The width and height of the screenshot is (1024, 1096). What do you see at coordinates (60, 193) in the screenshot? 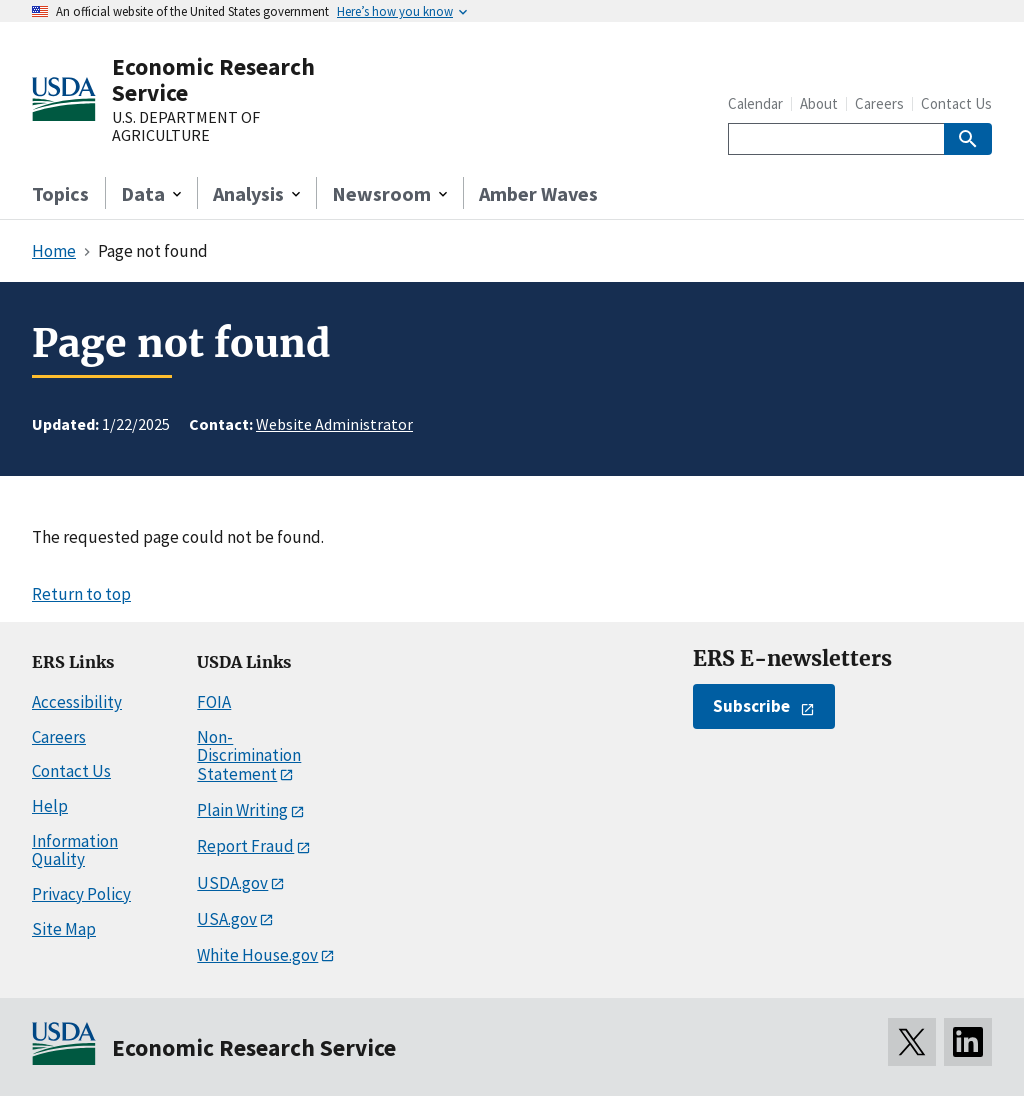
I see `Topics` at bounding box center [60, 193].